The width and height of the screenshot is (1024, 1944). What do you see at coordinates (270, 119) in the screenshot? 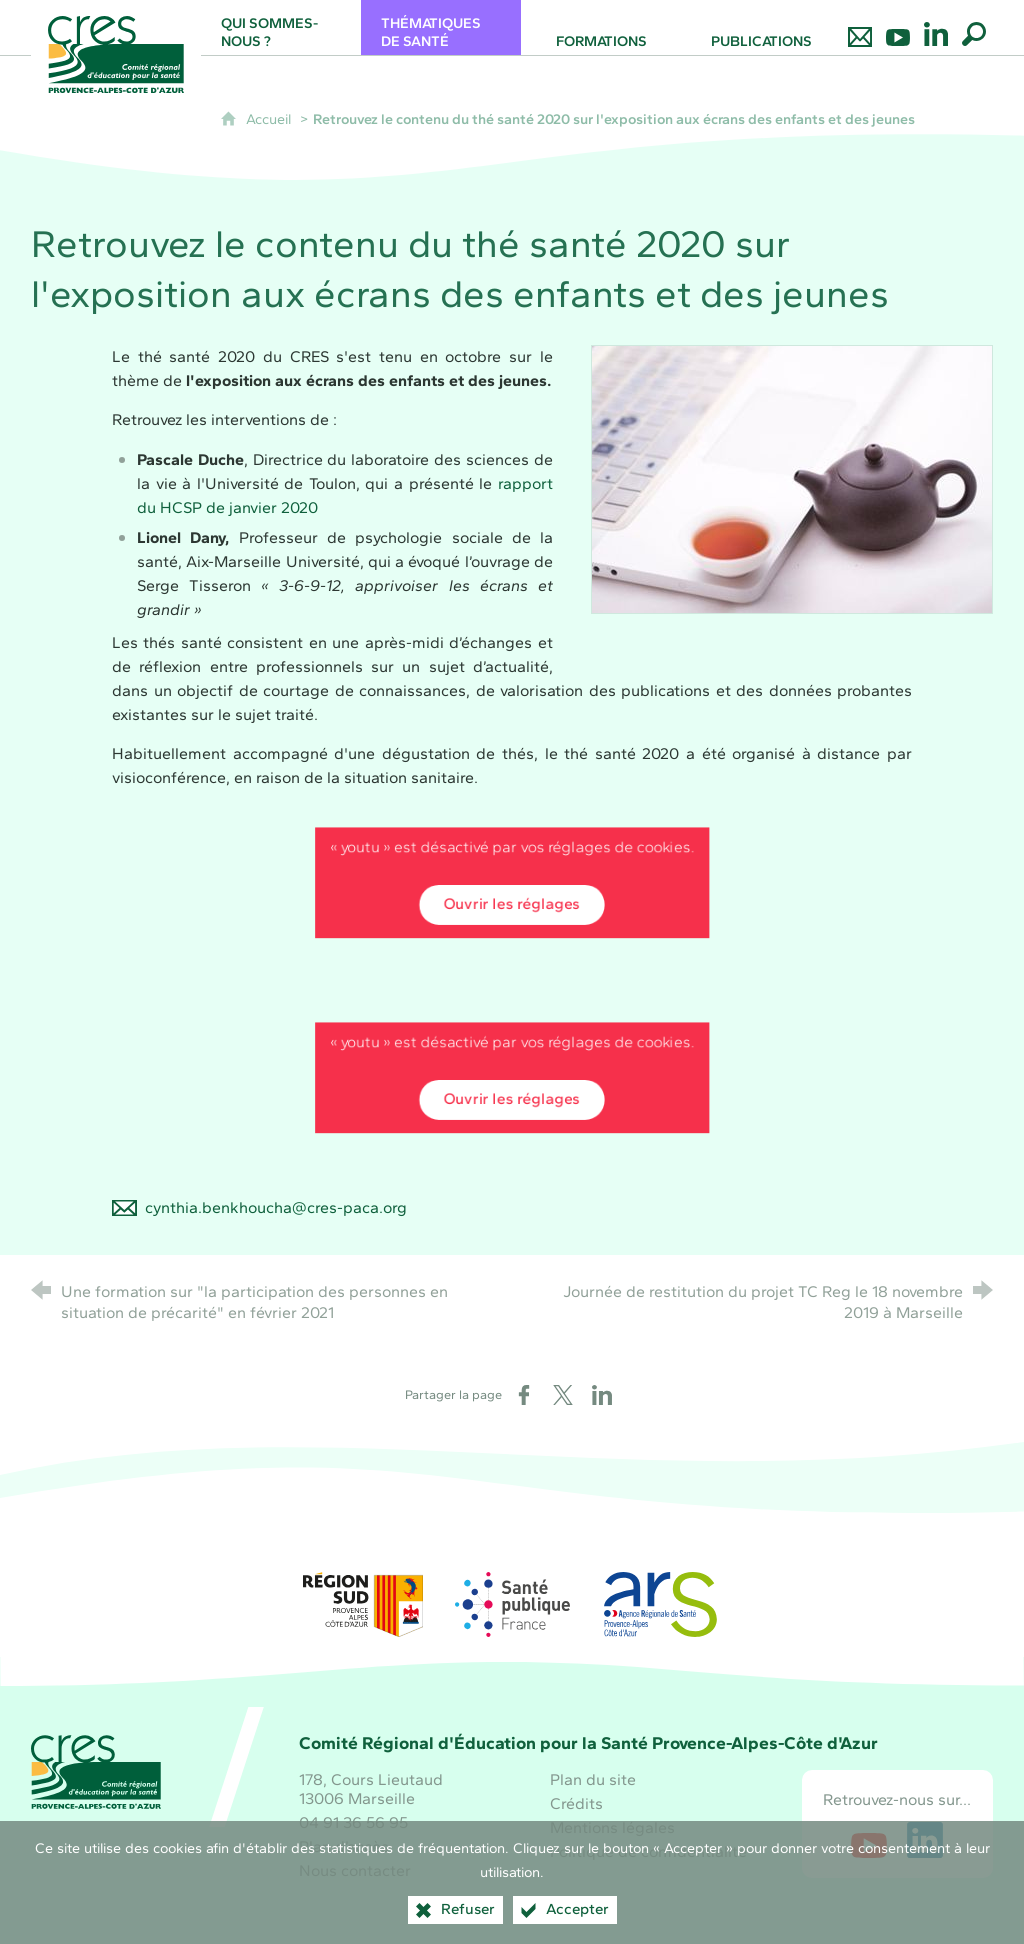
I see `Accueil` at bounding box center [270, 119].